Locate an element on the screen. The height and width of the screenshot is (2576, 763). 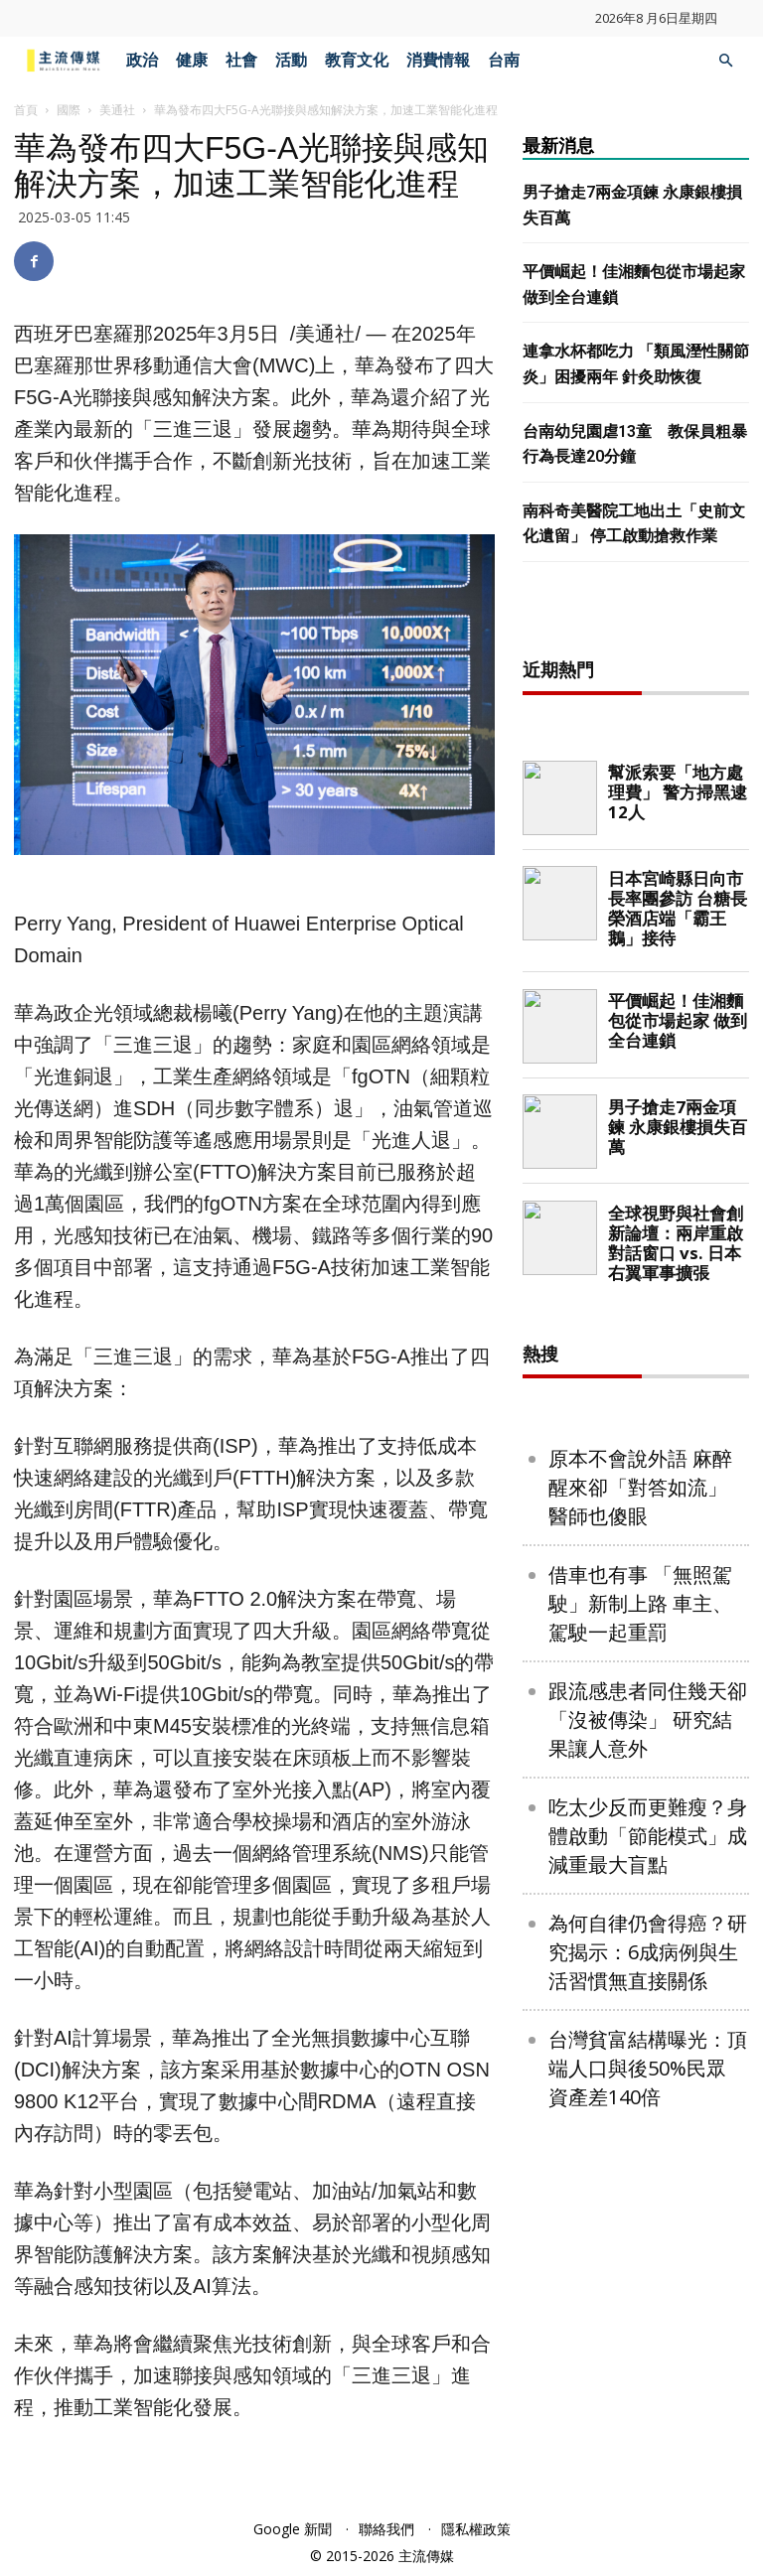
借車也有事 「無照駕駛」新制上路 車主、駕駛一起重罰 is located at coordinates (640, 1846).